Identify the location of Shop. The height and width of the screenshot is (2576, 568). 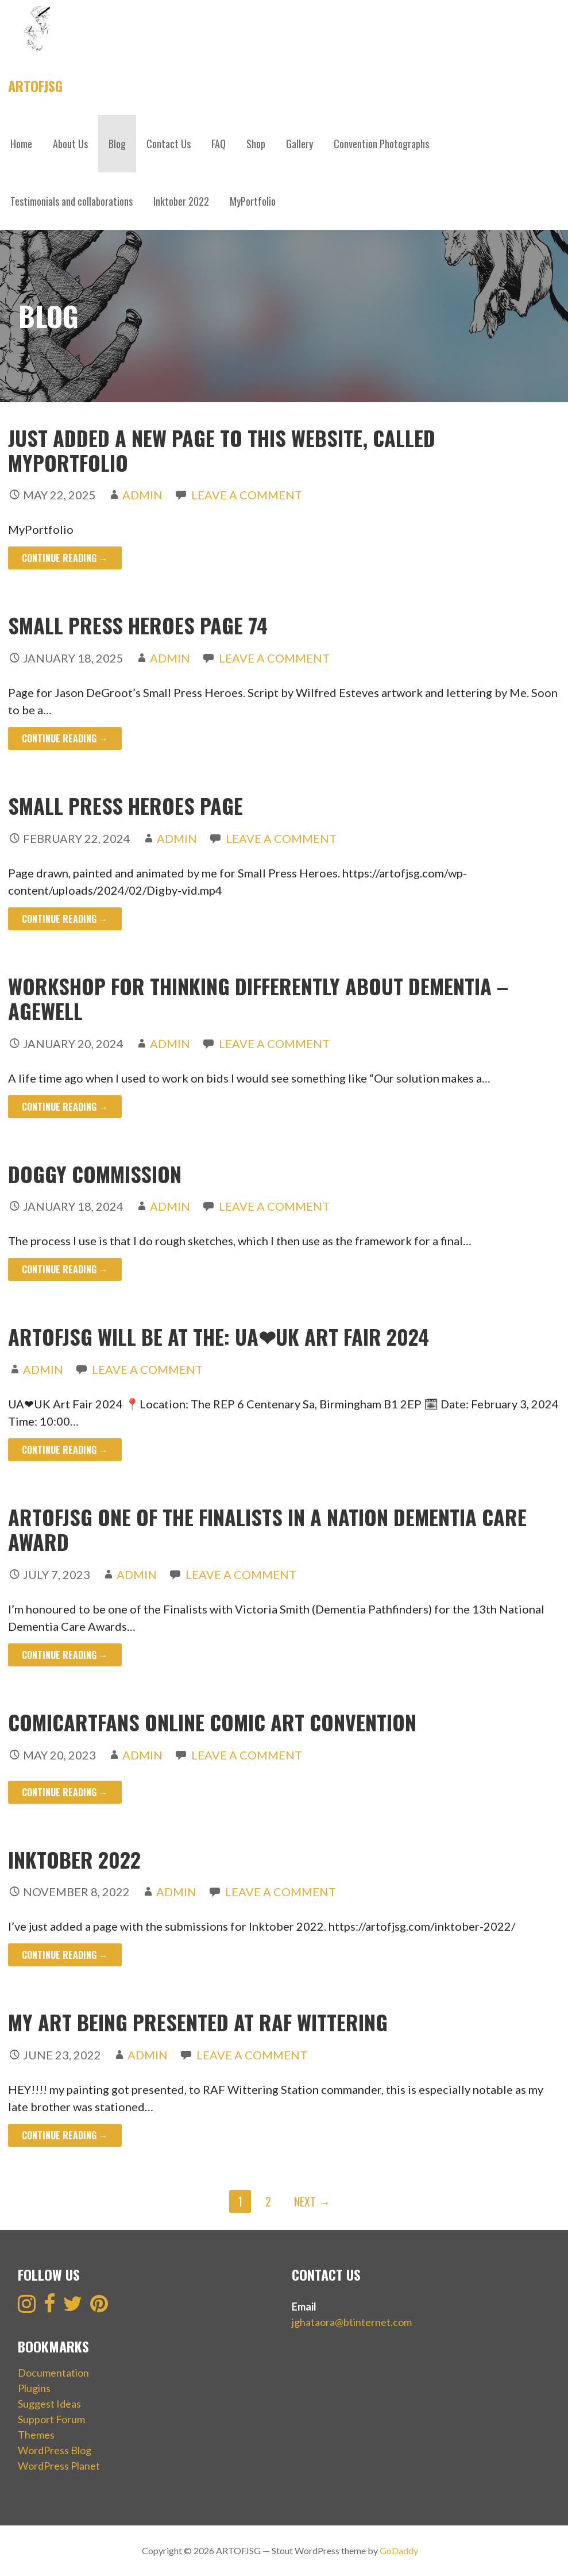
(255, 143).